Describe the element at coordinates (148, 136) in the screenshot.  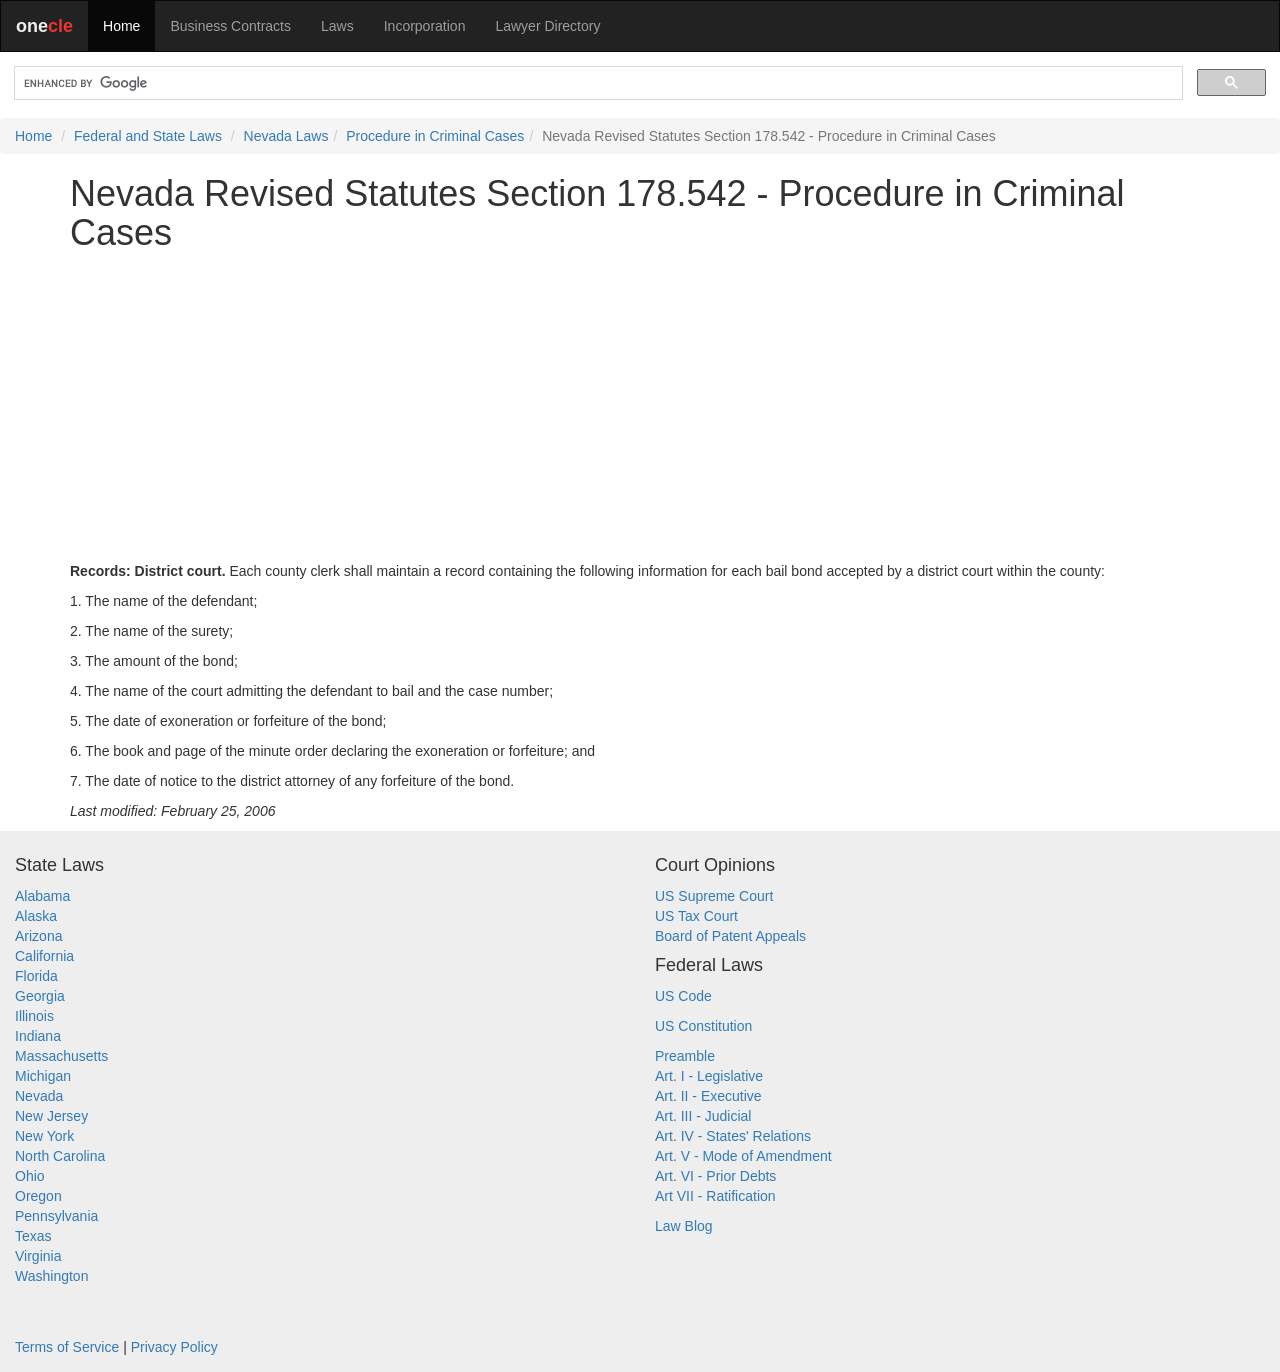
I see `Federal and State Laws` at that location.